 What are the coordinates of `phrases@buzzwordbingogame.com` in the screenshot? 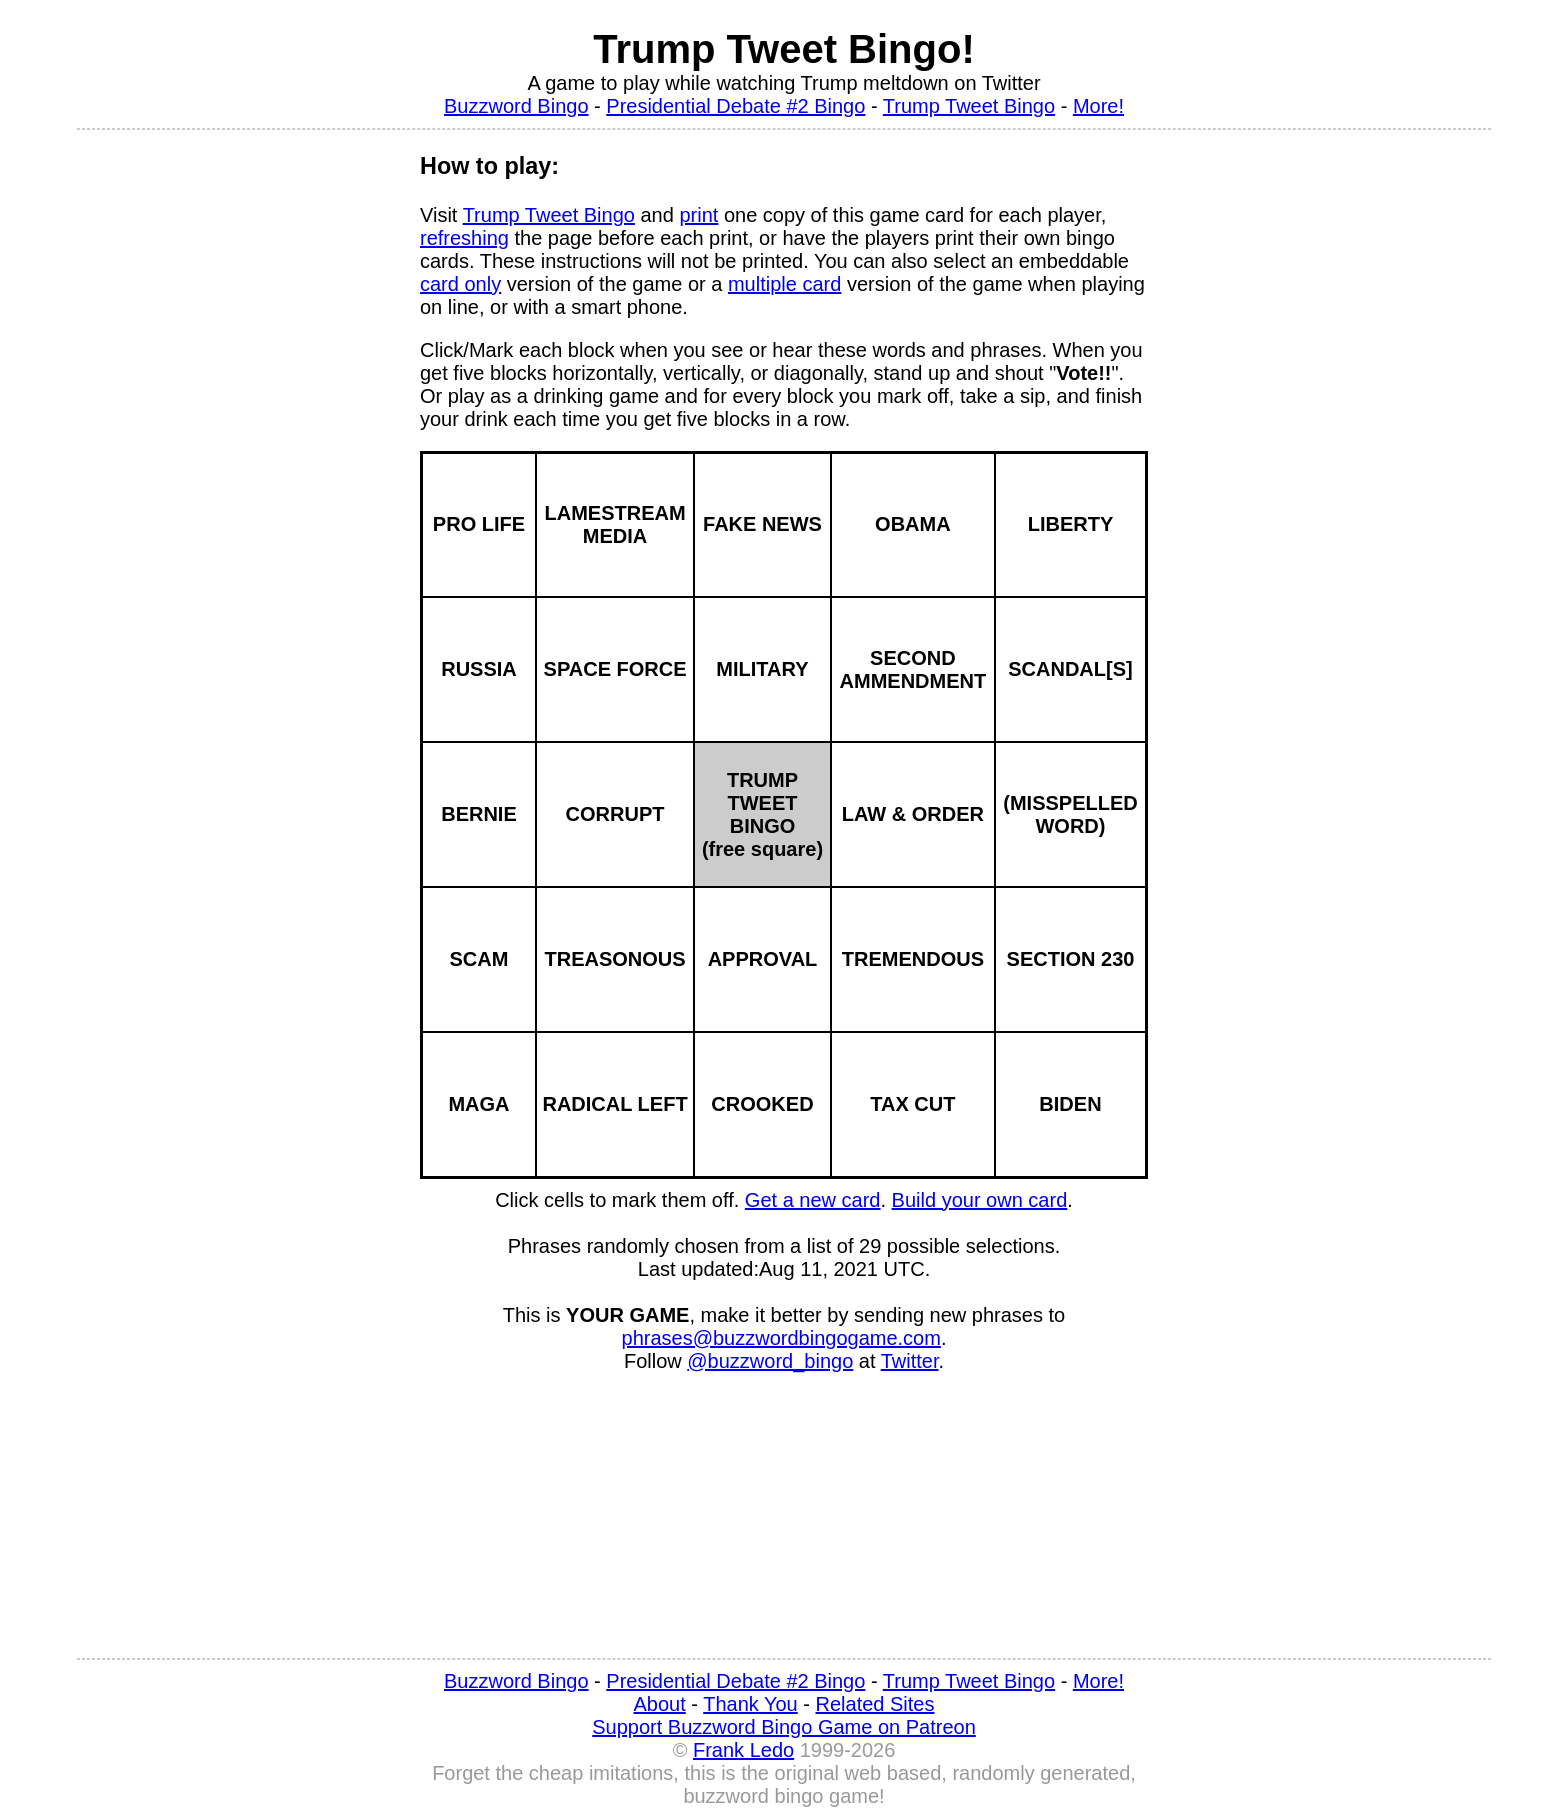 It's located at (781, 1338).